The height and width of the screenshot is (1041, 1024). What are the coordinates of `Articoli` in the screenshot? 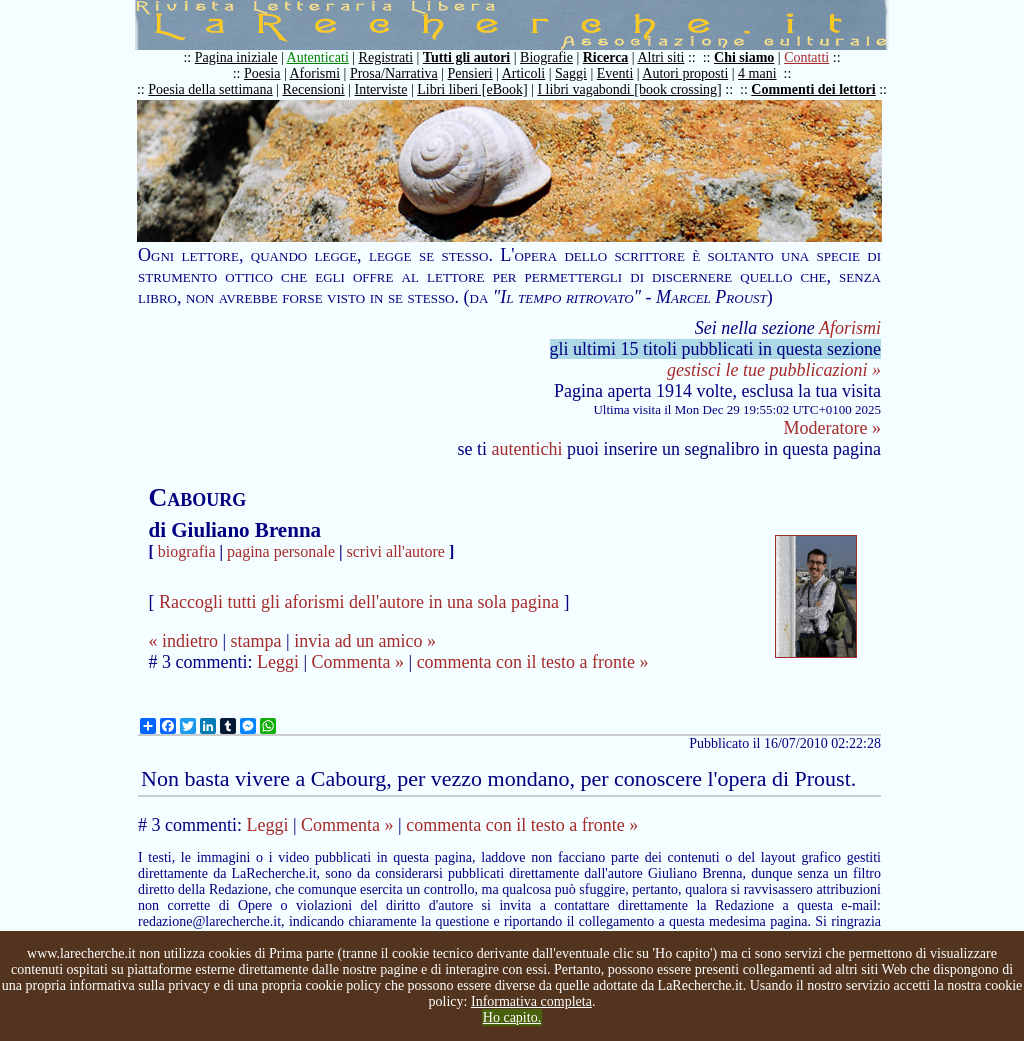 It's located at (524, 73).